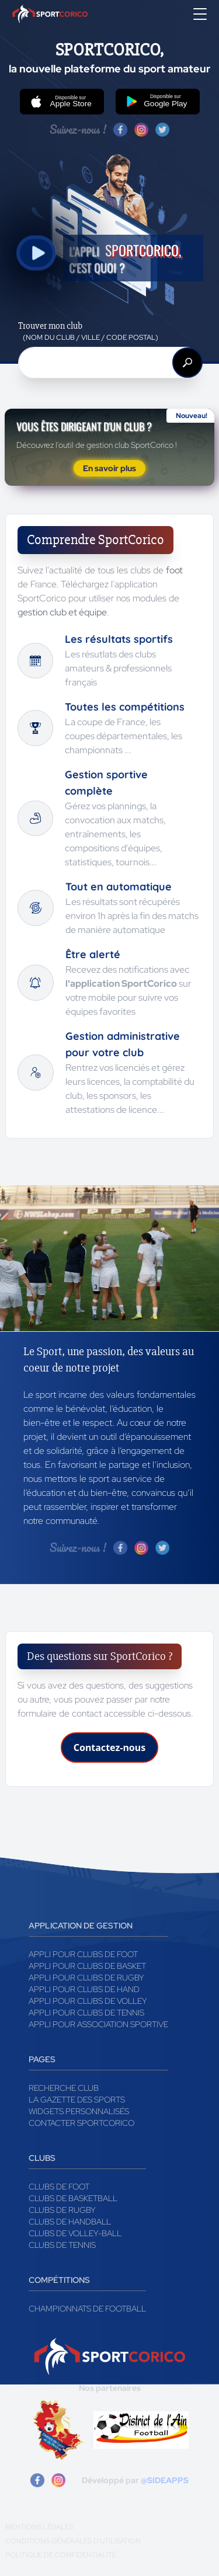 The image size is (219, 2576). I want to click on Appli pour clubs de Basket, so click(87, 1966).